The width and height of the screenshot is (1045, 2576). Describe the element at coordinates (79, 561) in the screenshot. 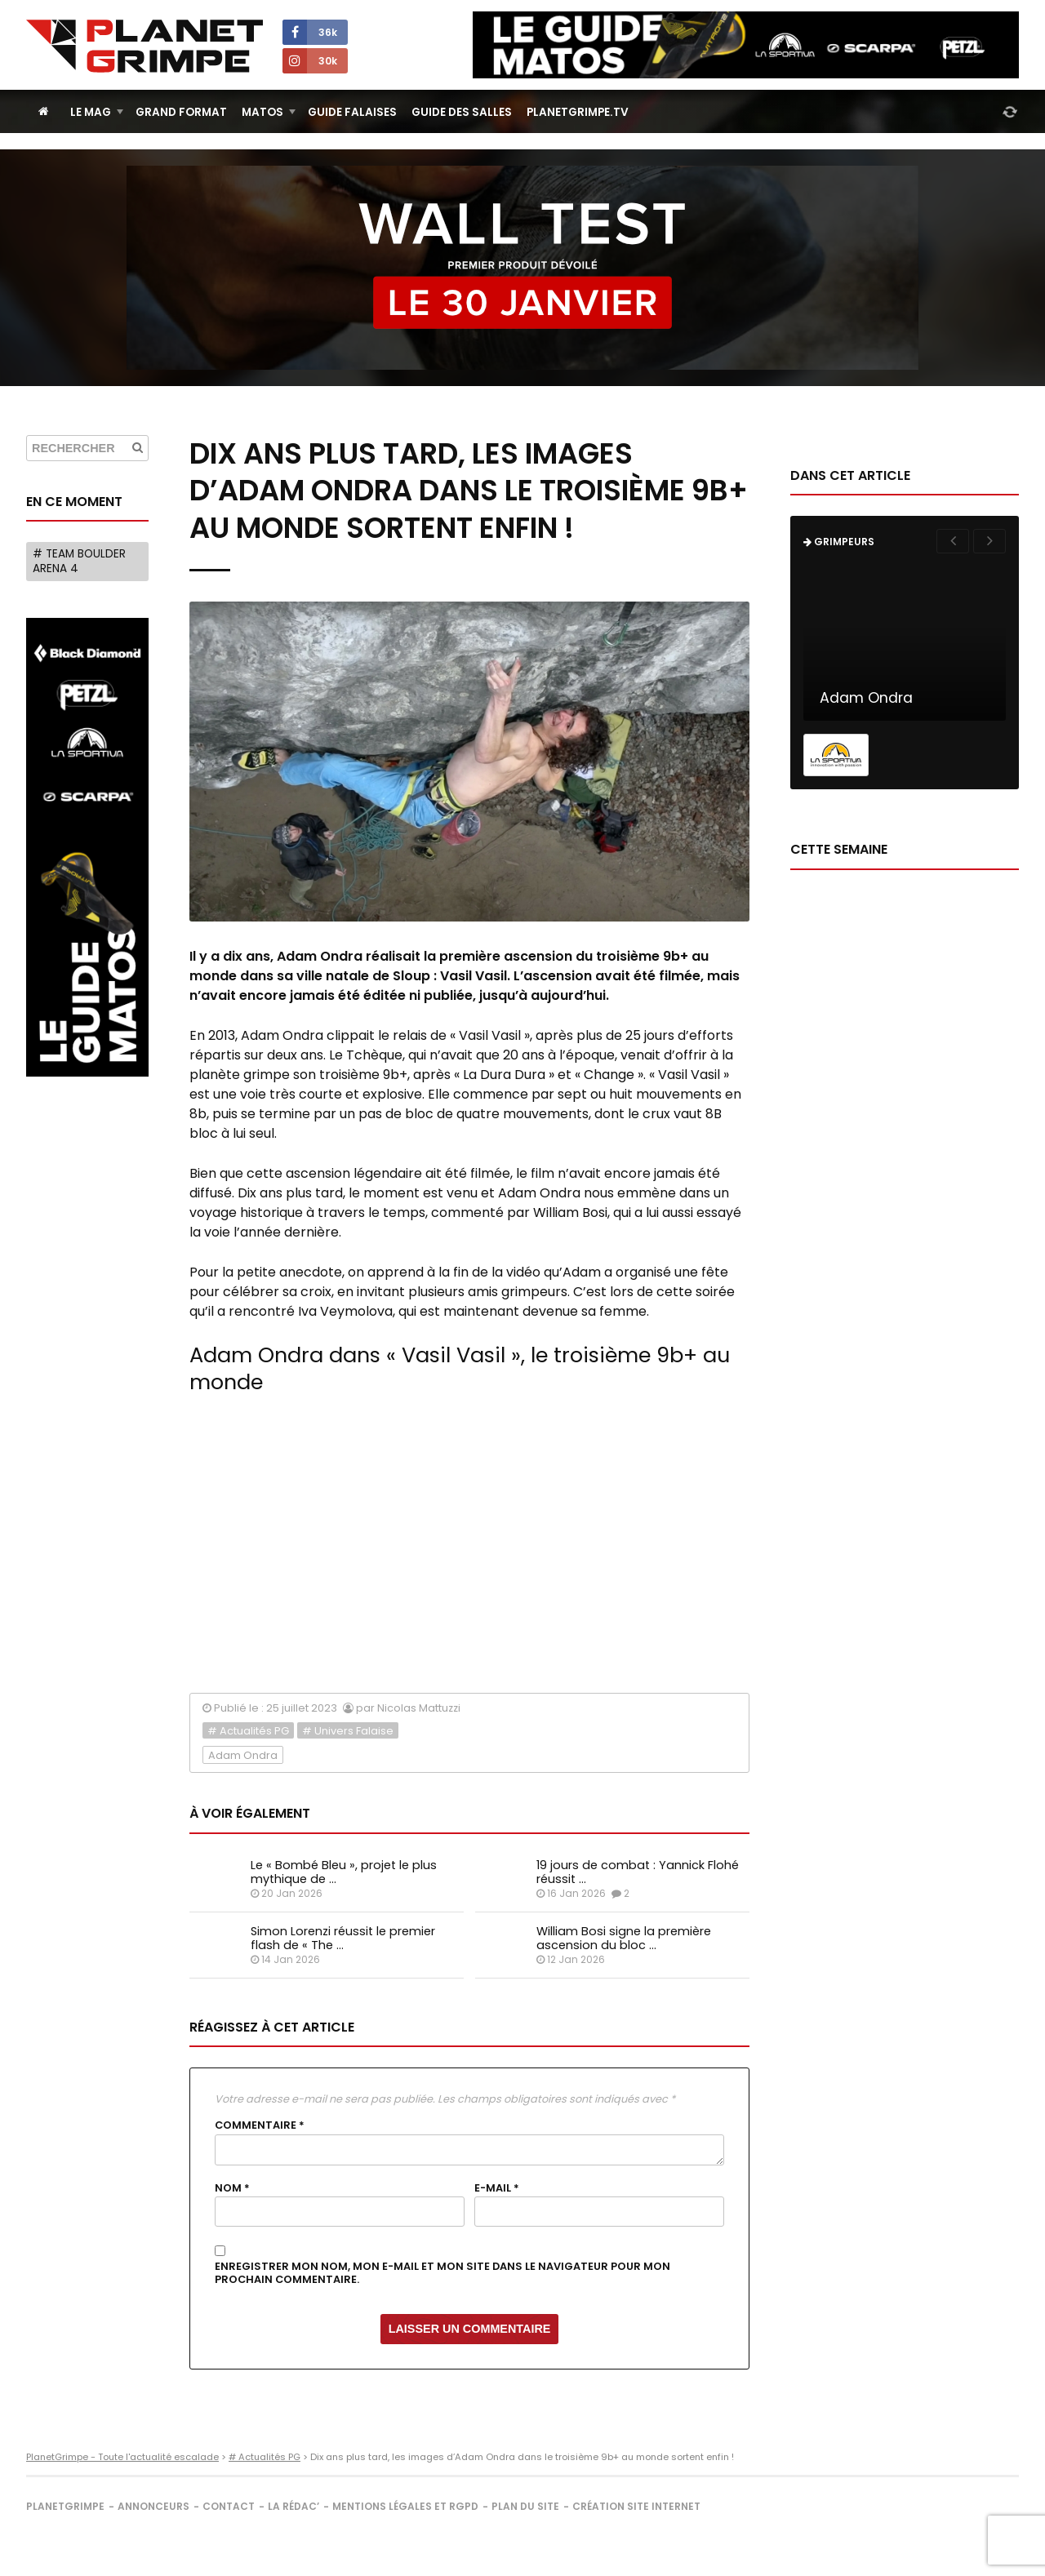

I see `# Team Boulder Arena 4` at that location.